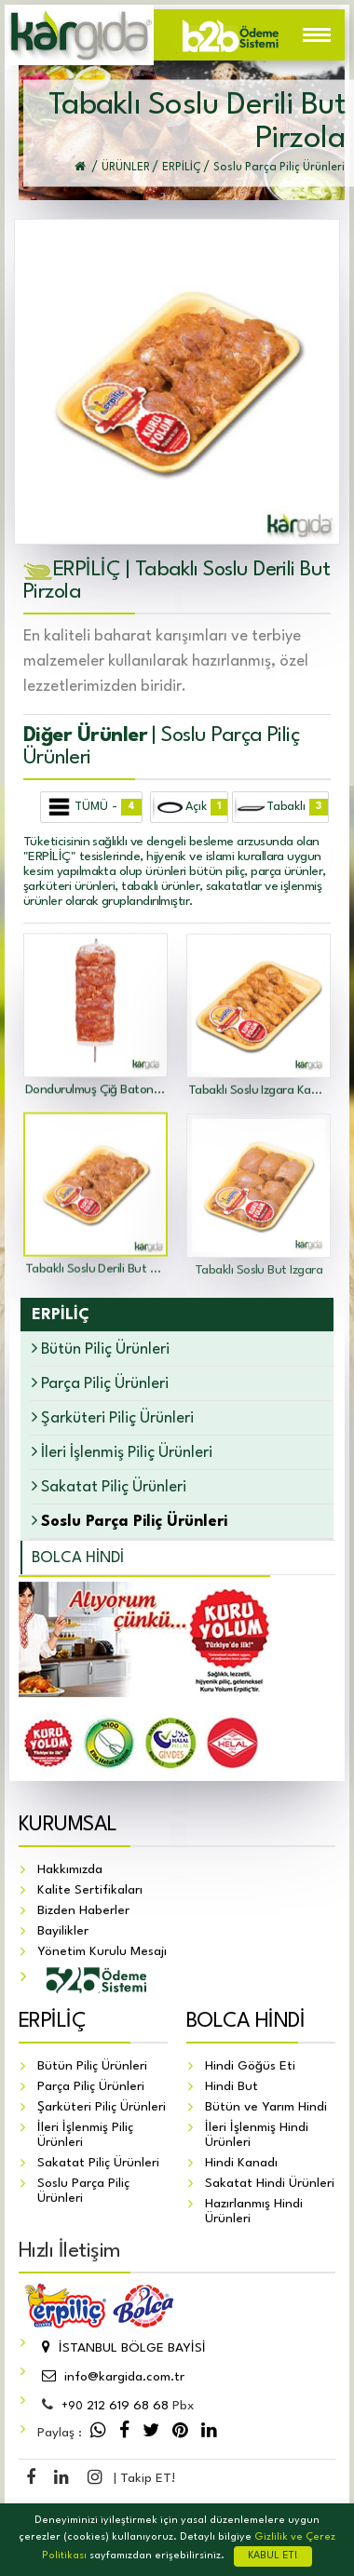 The image size is (354, 2576). I want to click on Bütün Piliç Ürünleri, so click(101, 1348).